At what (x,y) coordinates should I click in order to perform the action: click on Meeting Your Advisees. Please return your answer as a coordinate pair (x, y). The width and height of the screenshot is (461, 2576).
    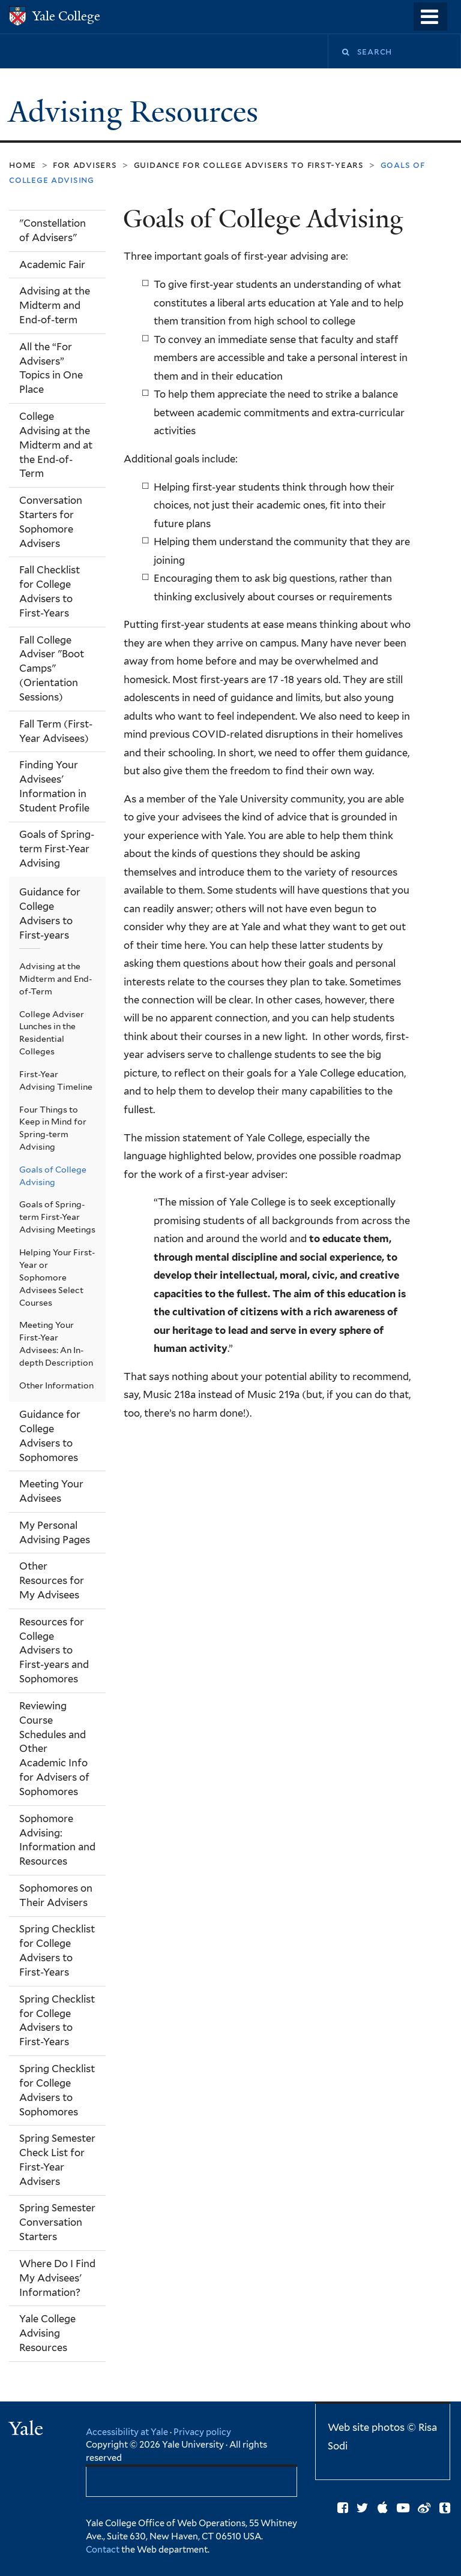
    Looking at the image, I should click on (51, 1491).